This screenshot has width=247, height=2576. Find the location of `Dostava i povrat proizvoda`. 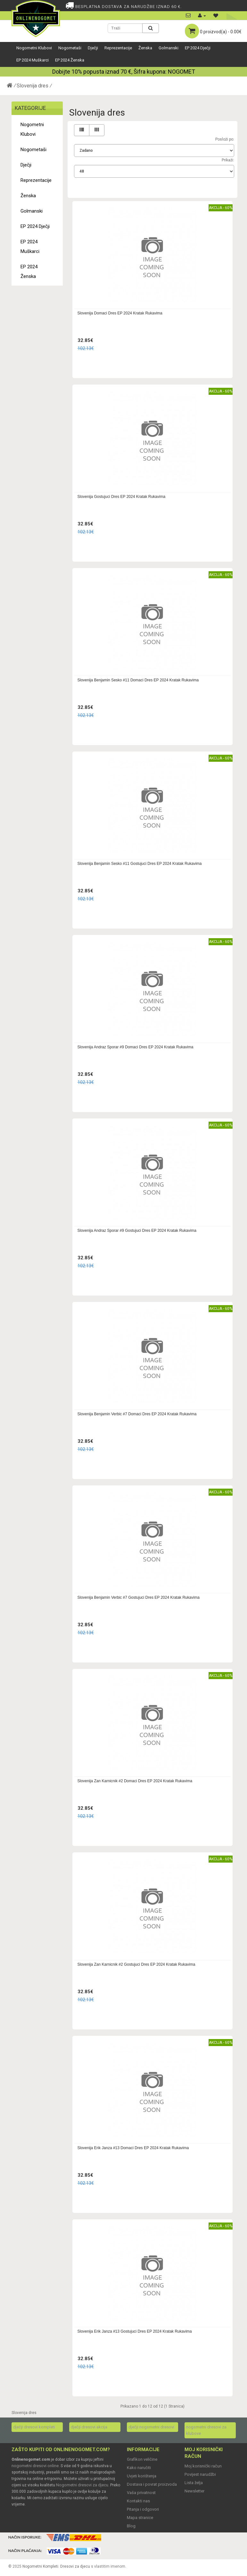

Dostava i povrat proizvoda is located at coordinates (152, 2484).